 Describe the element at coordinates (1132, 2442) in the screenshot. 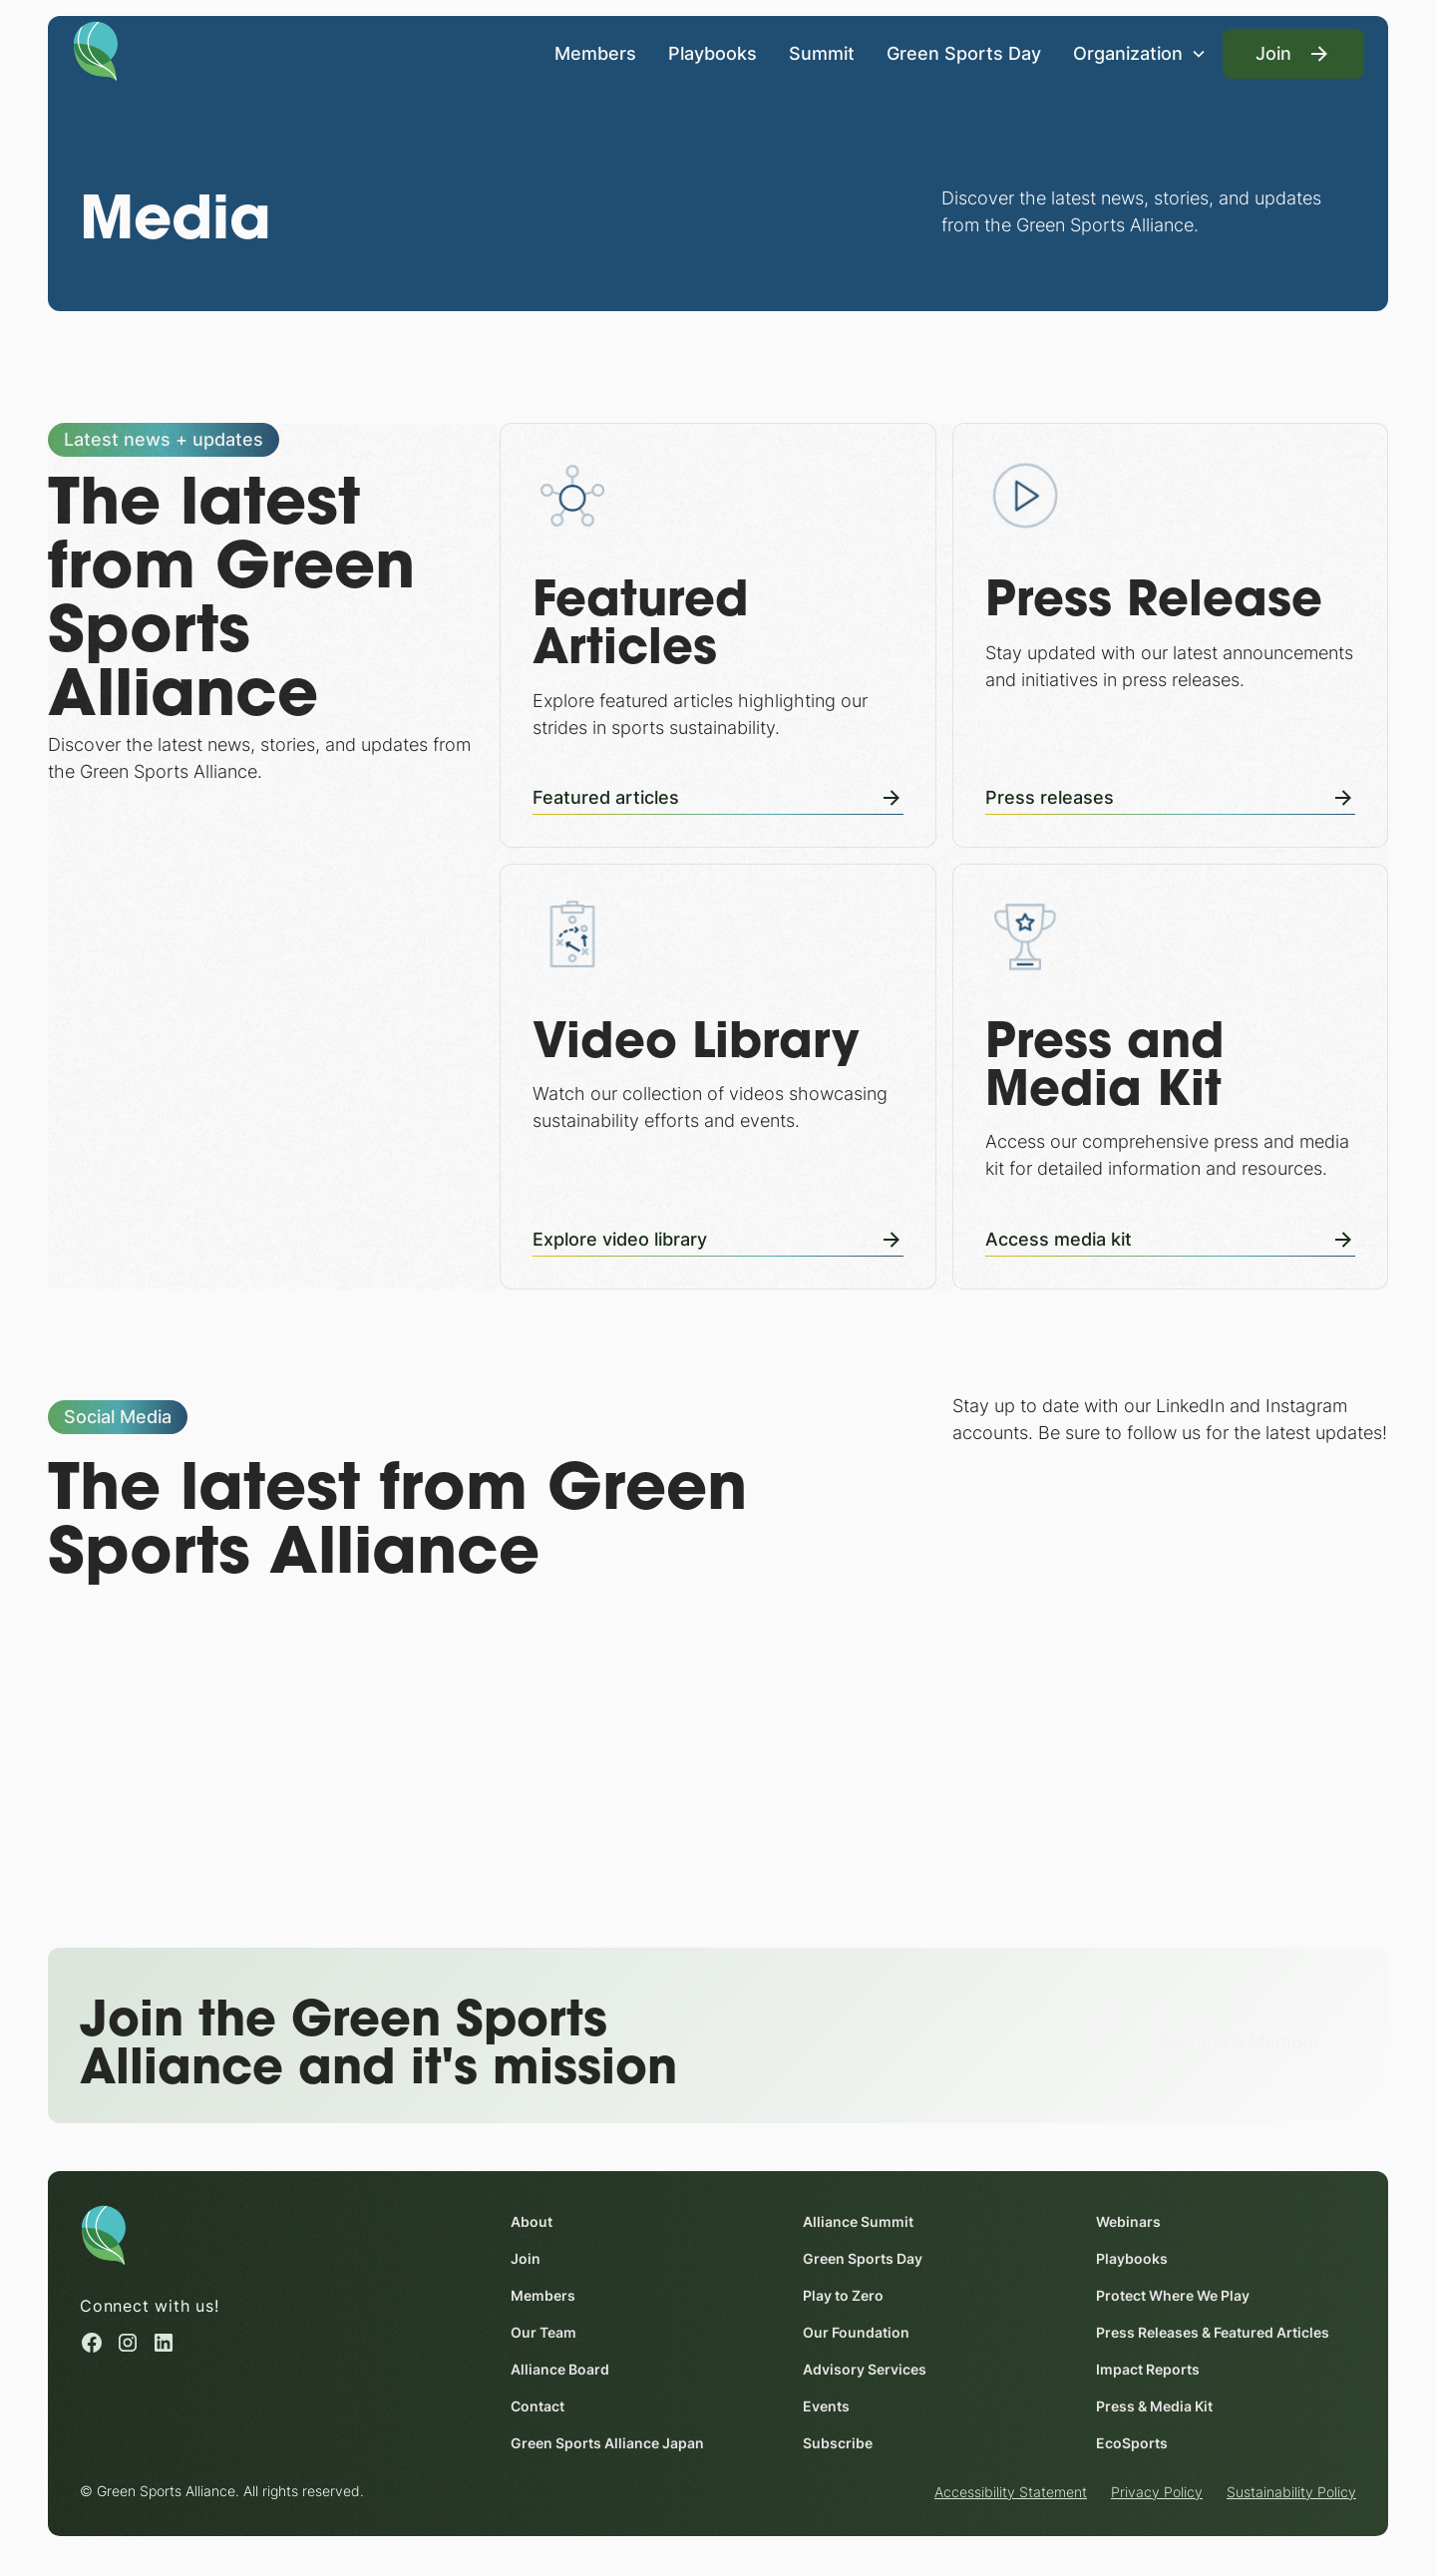

I see `EcoSports` at that location.